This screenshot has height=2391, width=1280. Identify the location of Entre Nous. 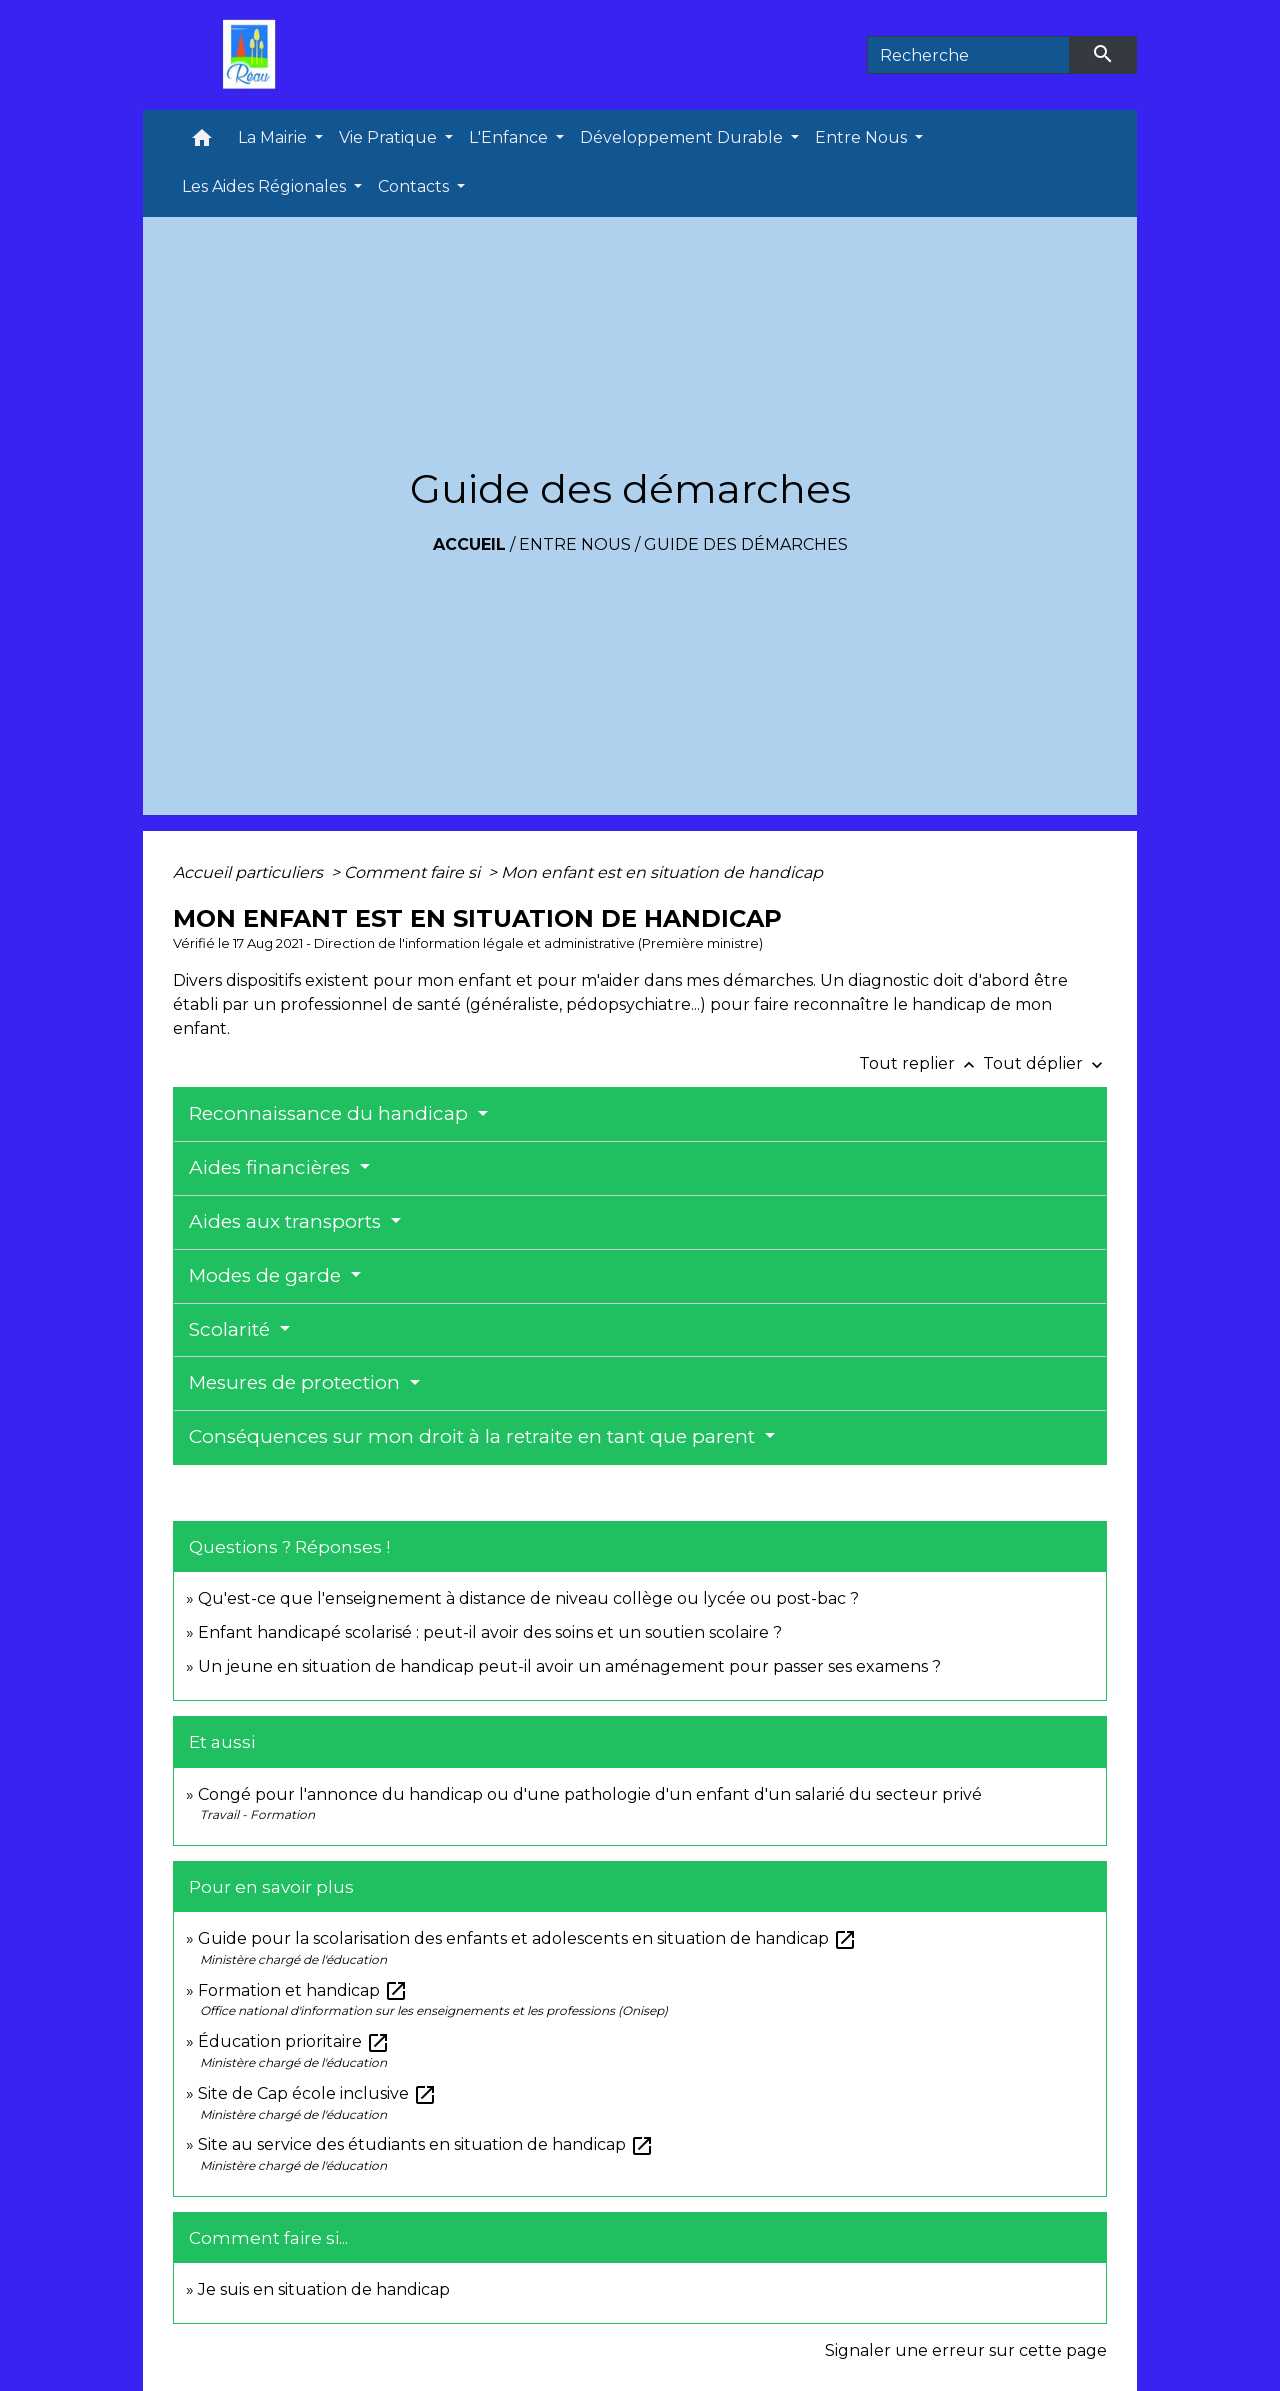
(575, 544).